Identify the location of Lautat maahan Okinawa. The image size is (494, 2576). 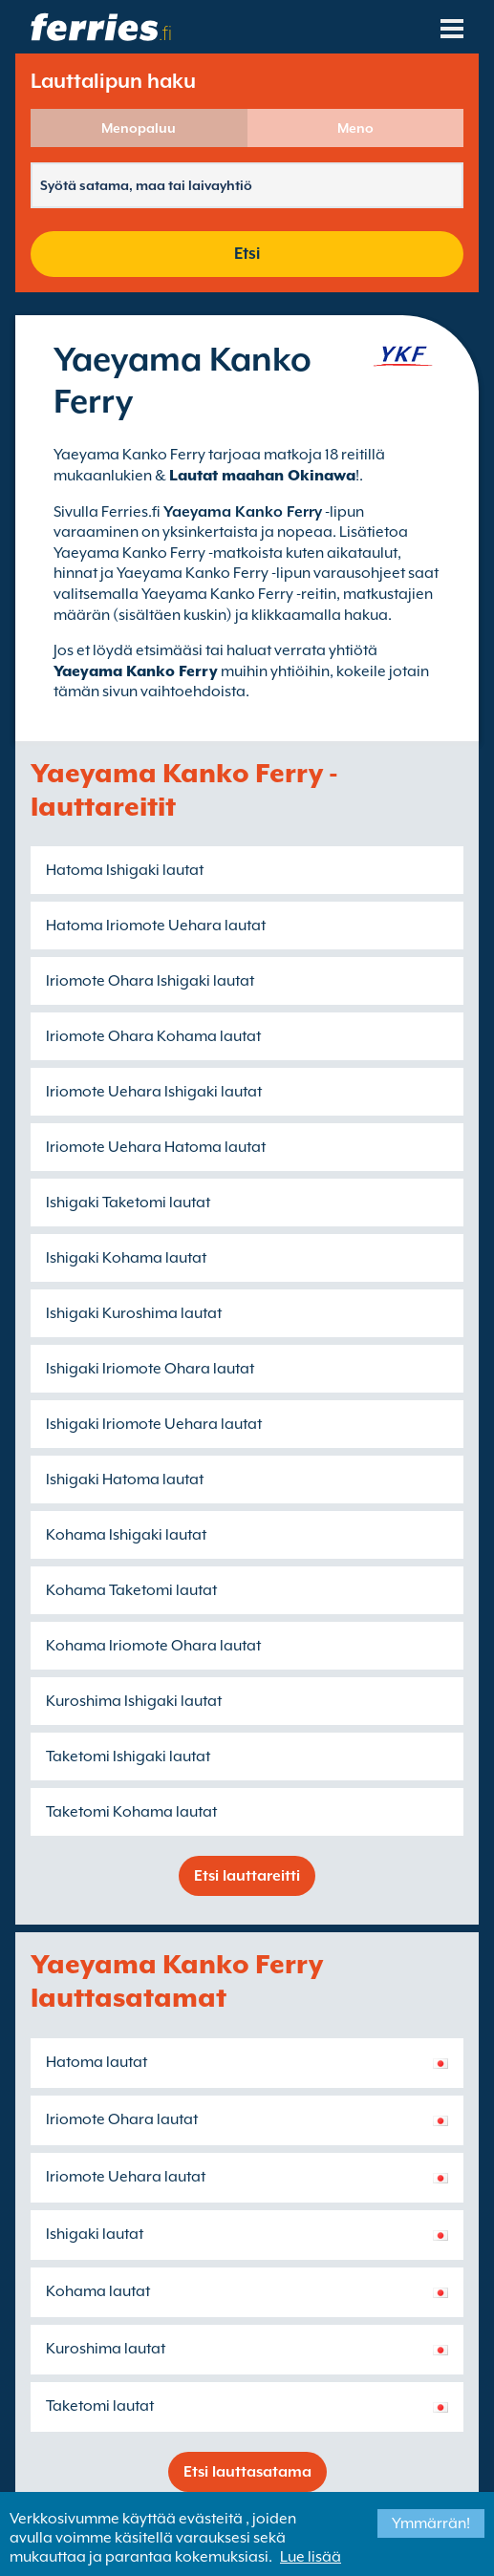
(262, 475).